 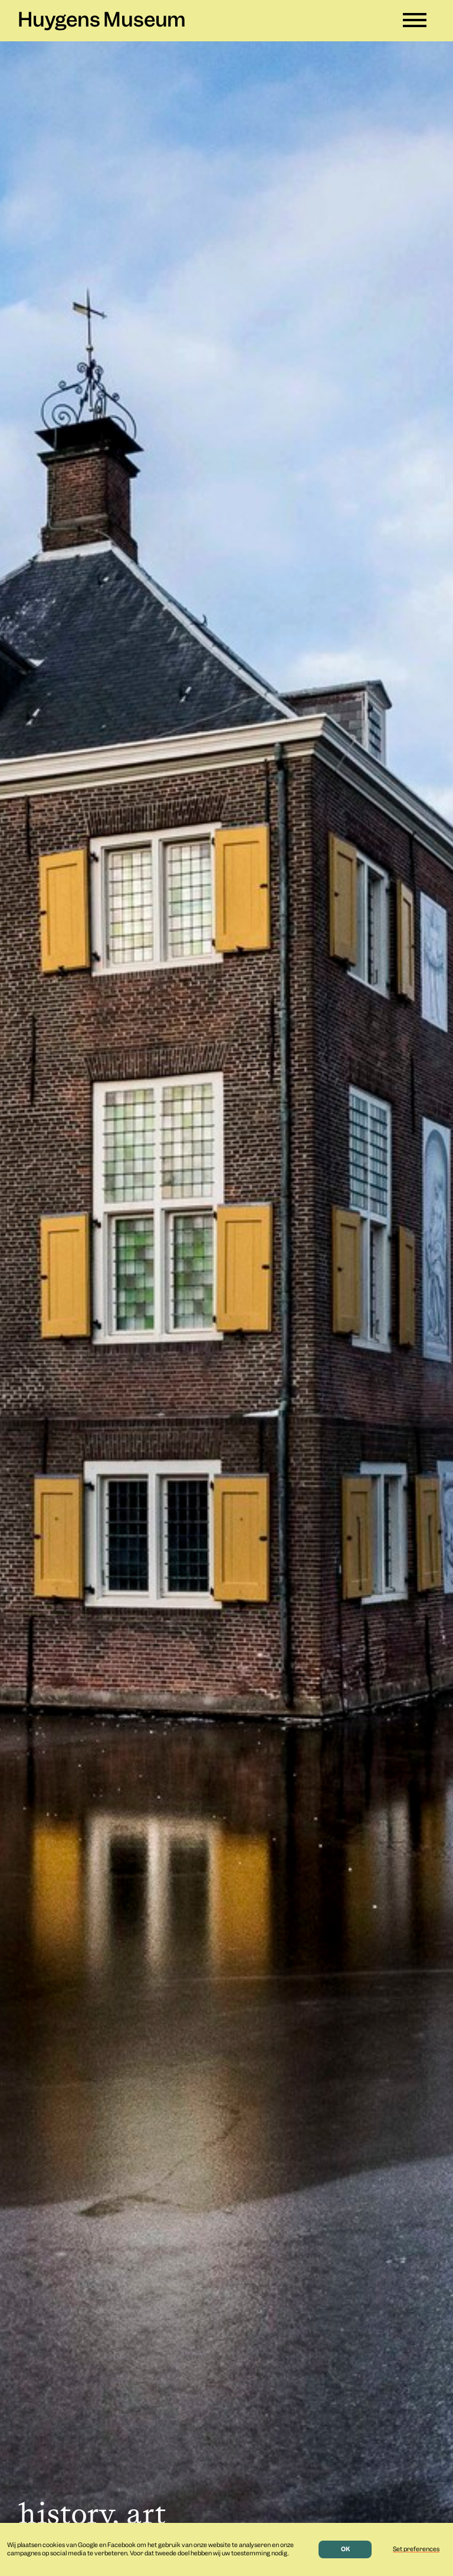 What do you see at coordinates (416, 2549) in the screenshot?
I see `Set preferences` at bounding box center [416, 2549].